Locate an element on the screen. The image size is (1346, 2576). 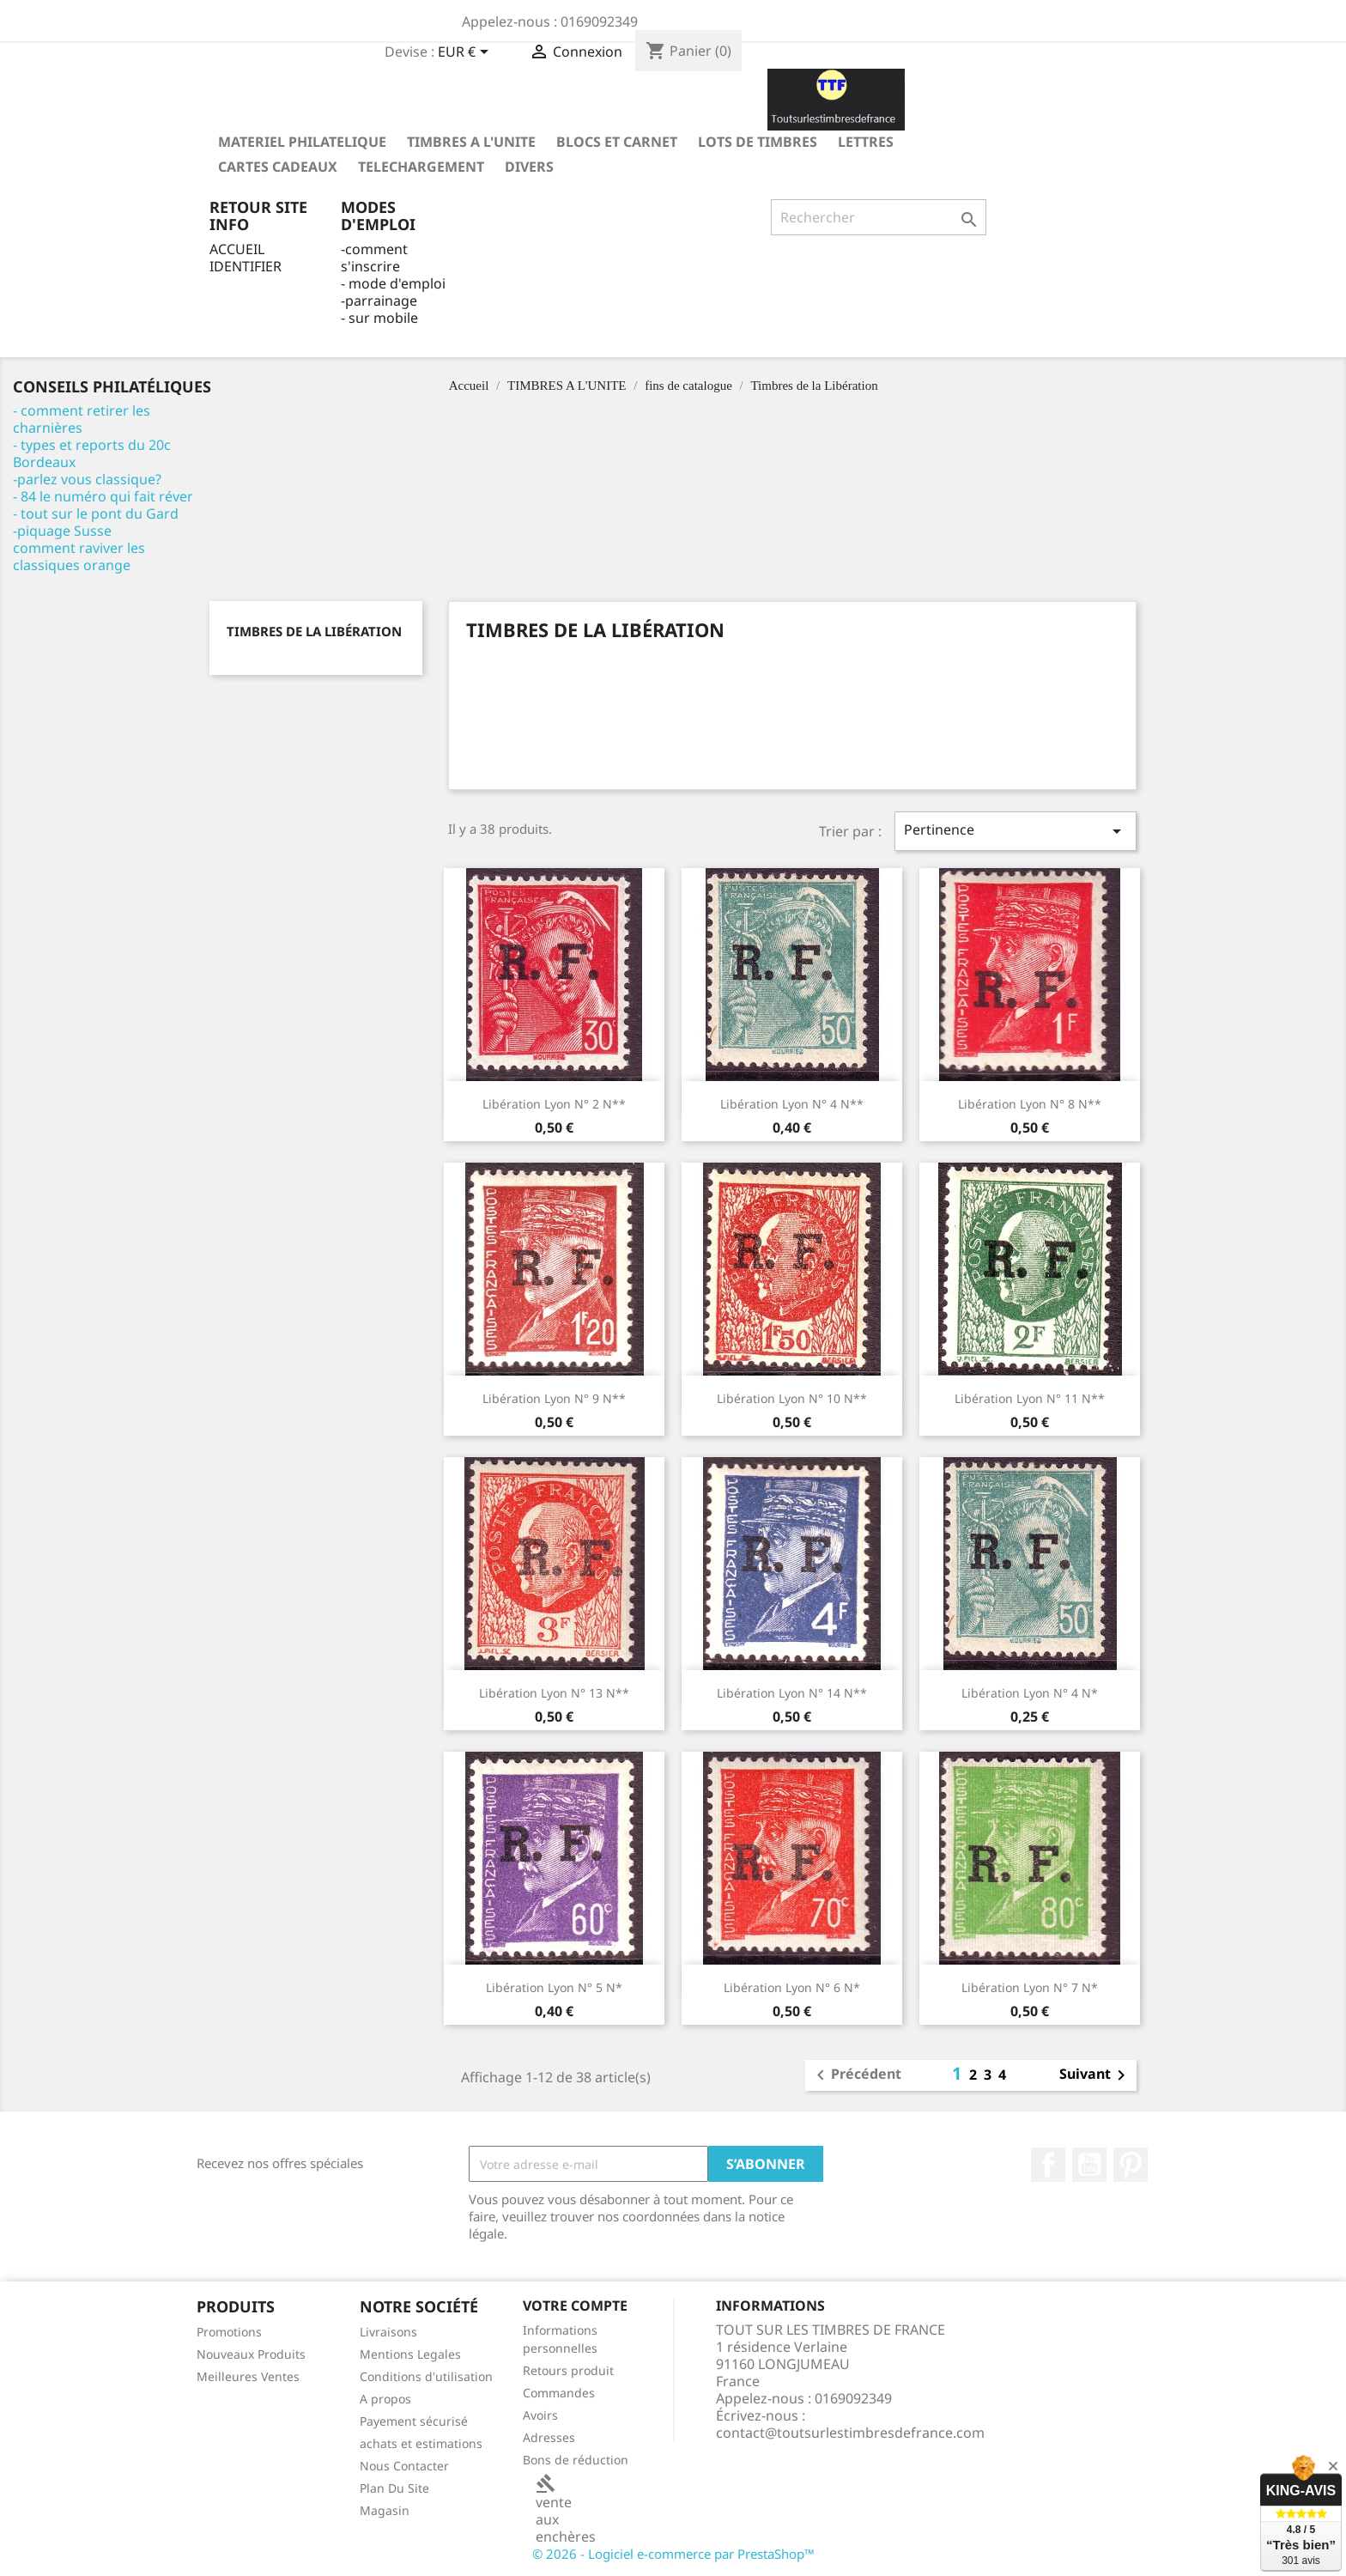
- tout sur le pont du Gard is located at coordinates (96, 513).